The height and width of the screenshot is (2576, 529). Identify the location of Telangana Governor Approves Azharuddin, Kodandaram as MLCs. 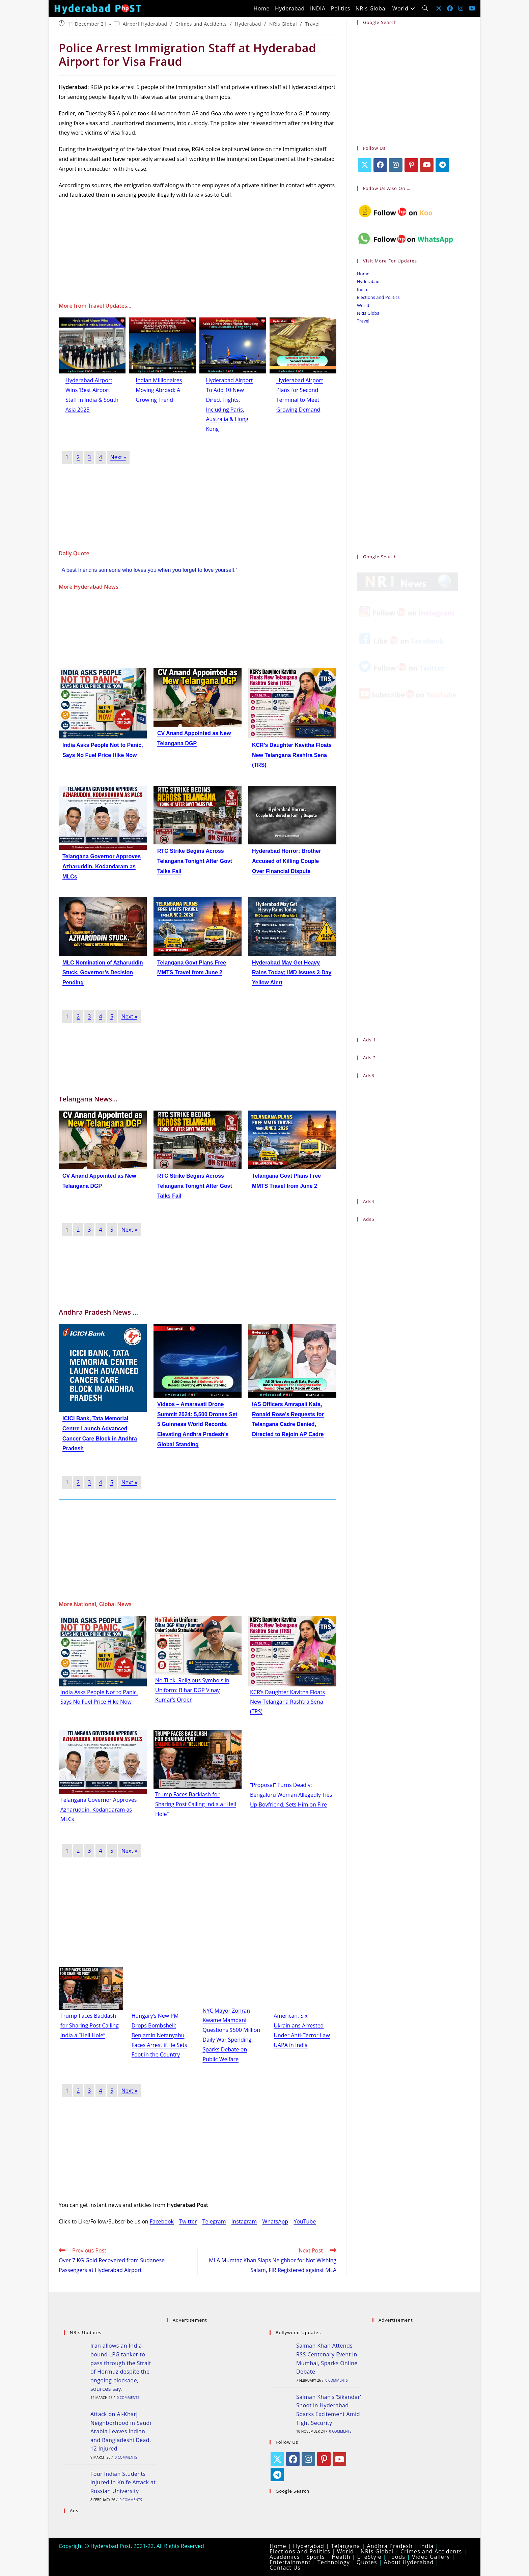
(101, 866).